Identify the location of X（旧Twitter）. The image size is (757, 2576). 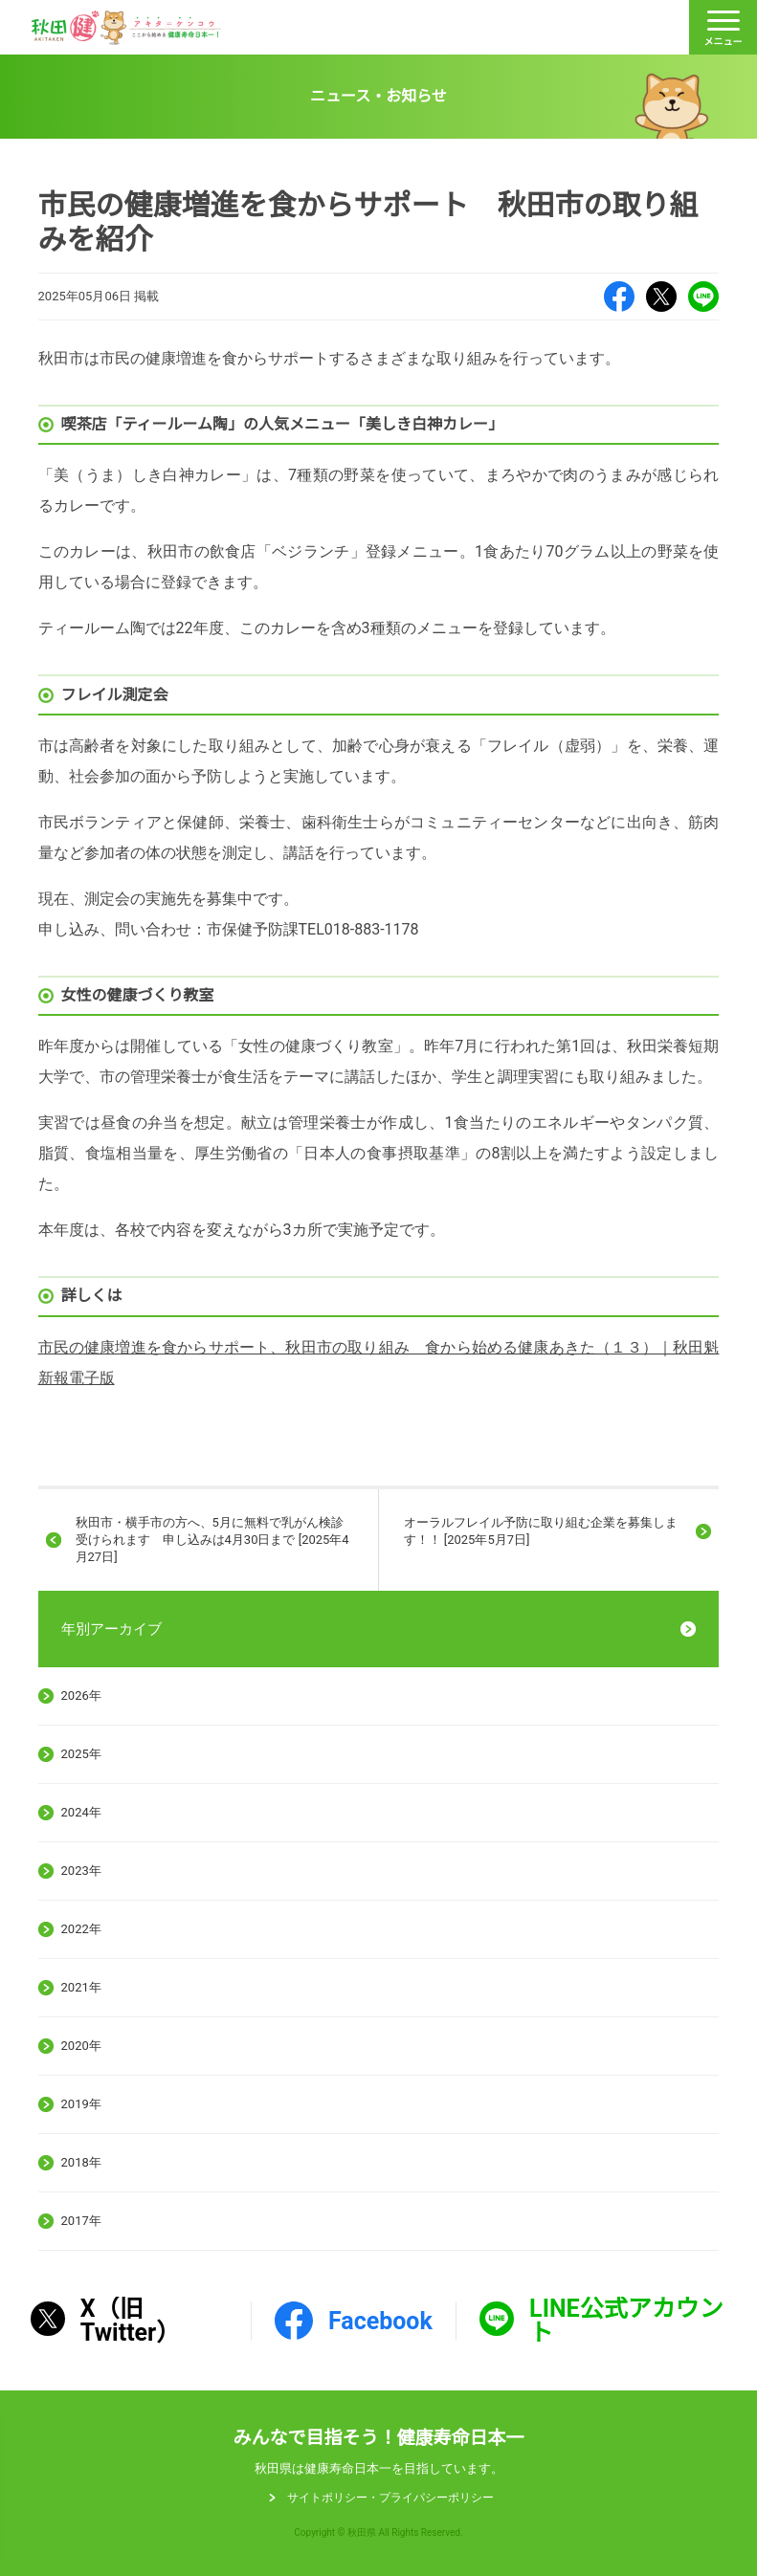
(661, 296).